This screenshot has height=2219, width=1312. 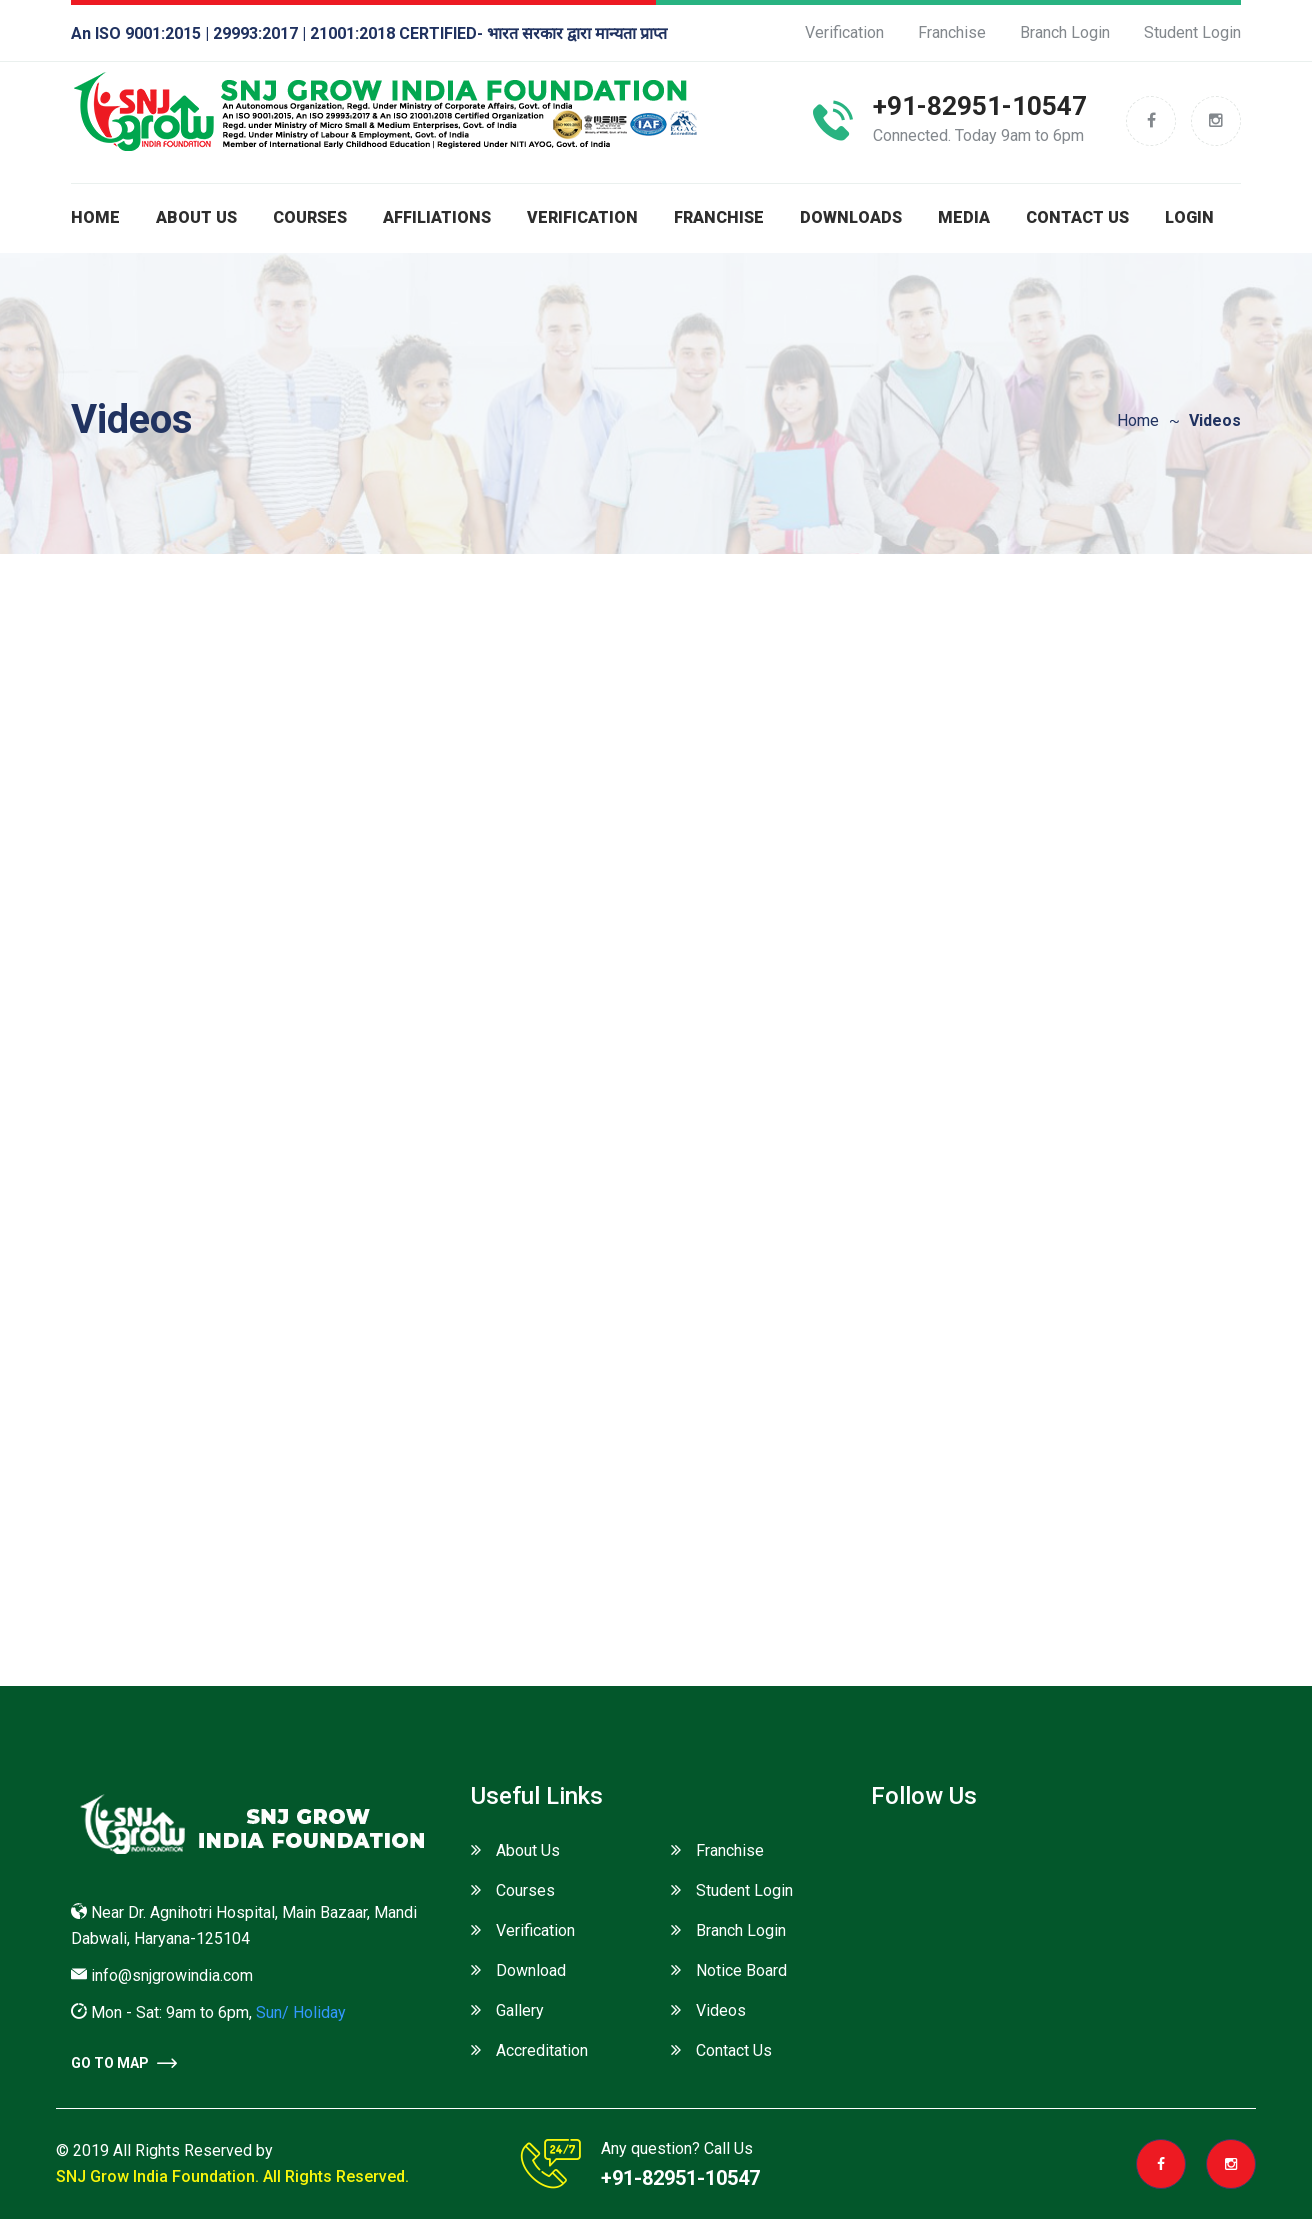 What do you see at coordinates (1189, 217) in the screenshot?
I see `Login` at bounding box center [1189, 217].